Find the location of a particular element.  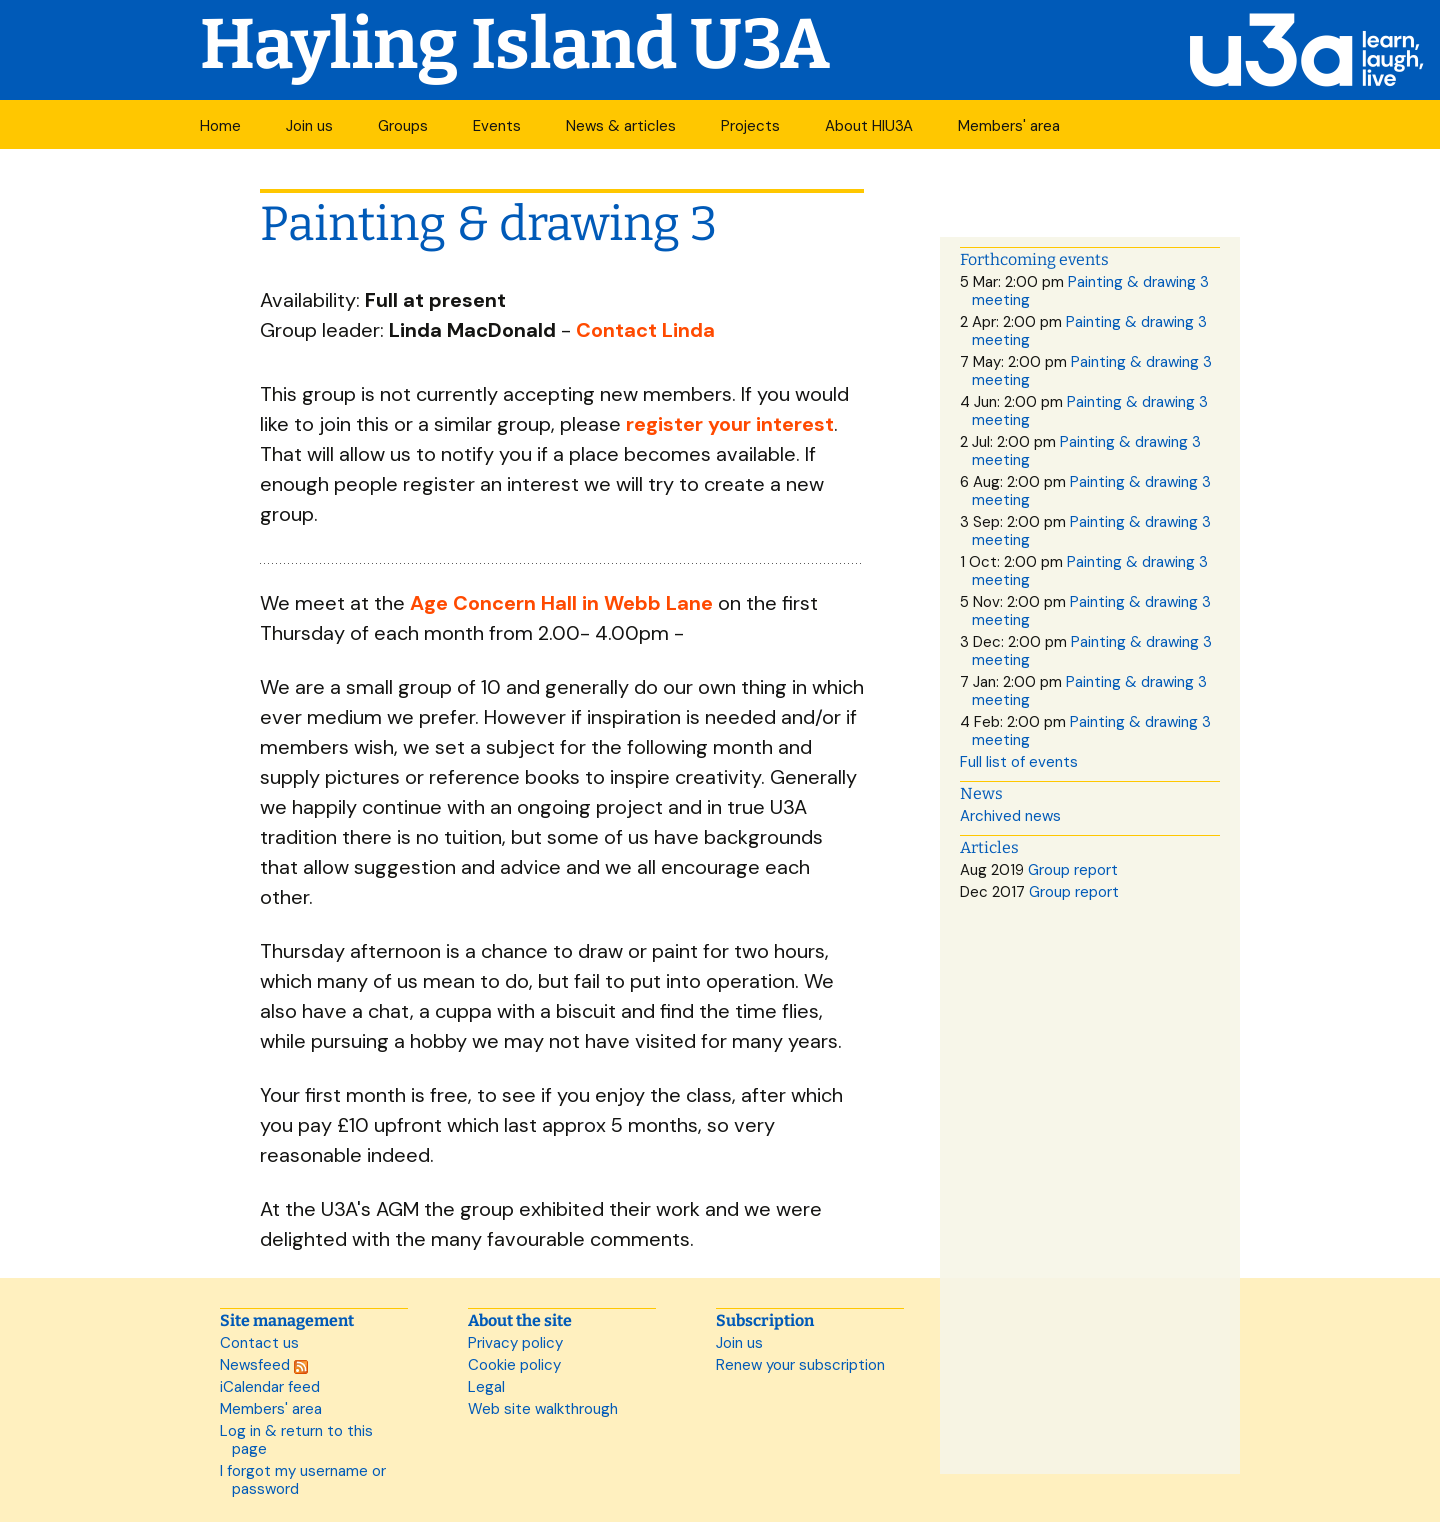

About HIU3A is located at coordinates (869, 126).